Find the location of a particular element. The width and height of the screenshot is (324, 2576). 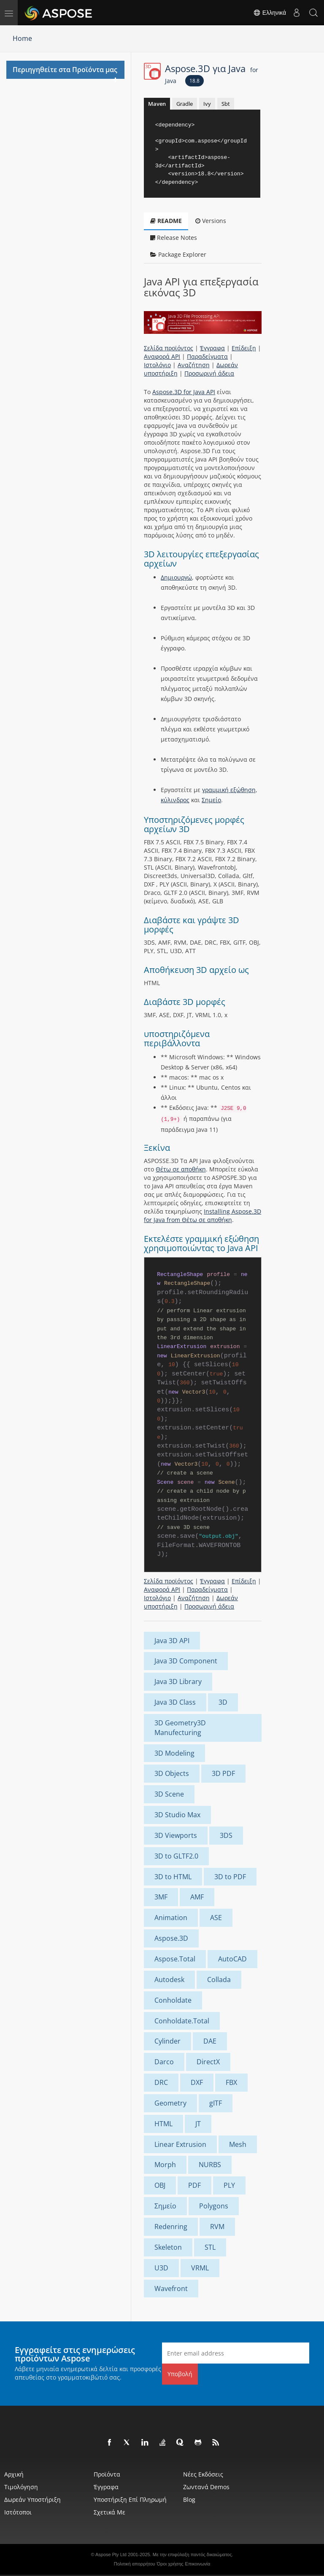

3D is located at coordinates (223, 1702).